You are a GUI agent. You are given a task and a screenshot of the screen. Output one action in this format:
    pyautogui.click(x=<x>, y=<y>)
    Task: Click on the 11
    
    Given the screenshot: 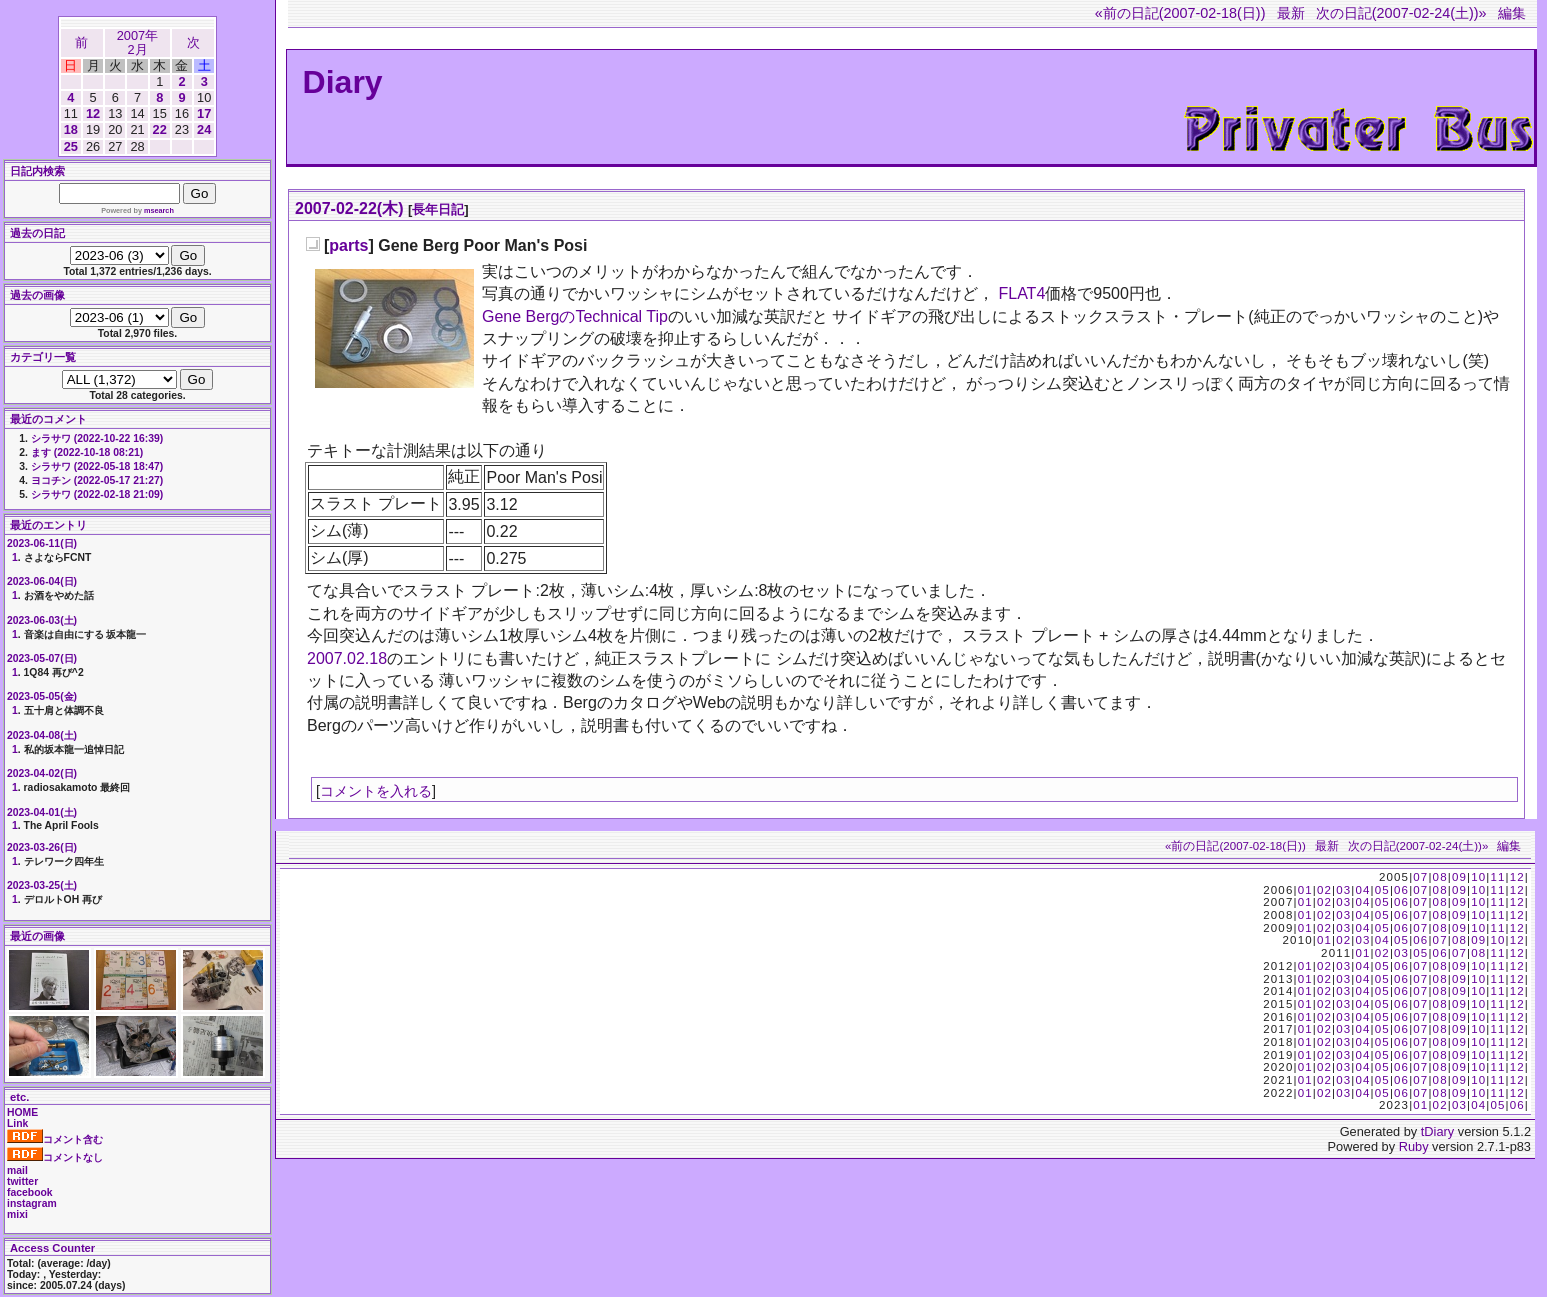 What is the action you would take?
    pyautogui.click(x=1497, y=877)
    